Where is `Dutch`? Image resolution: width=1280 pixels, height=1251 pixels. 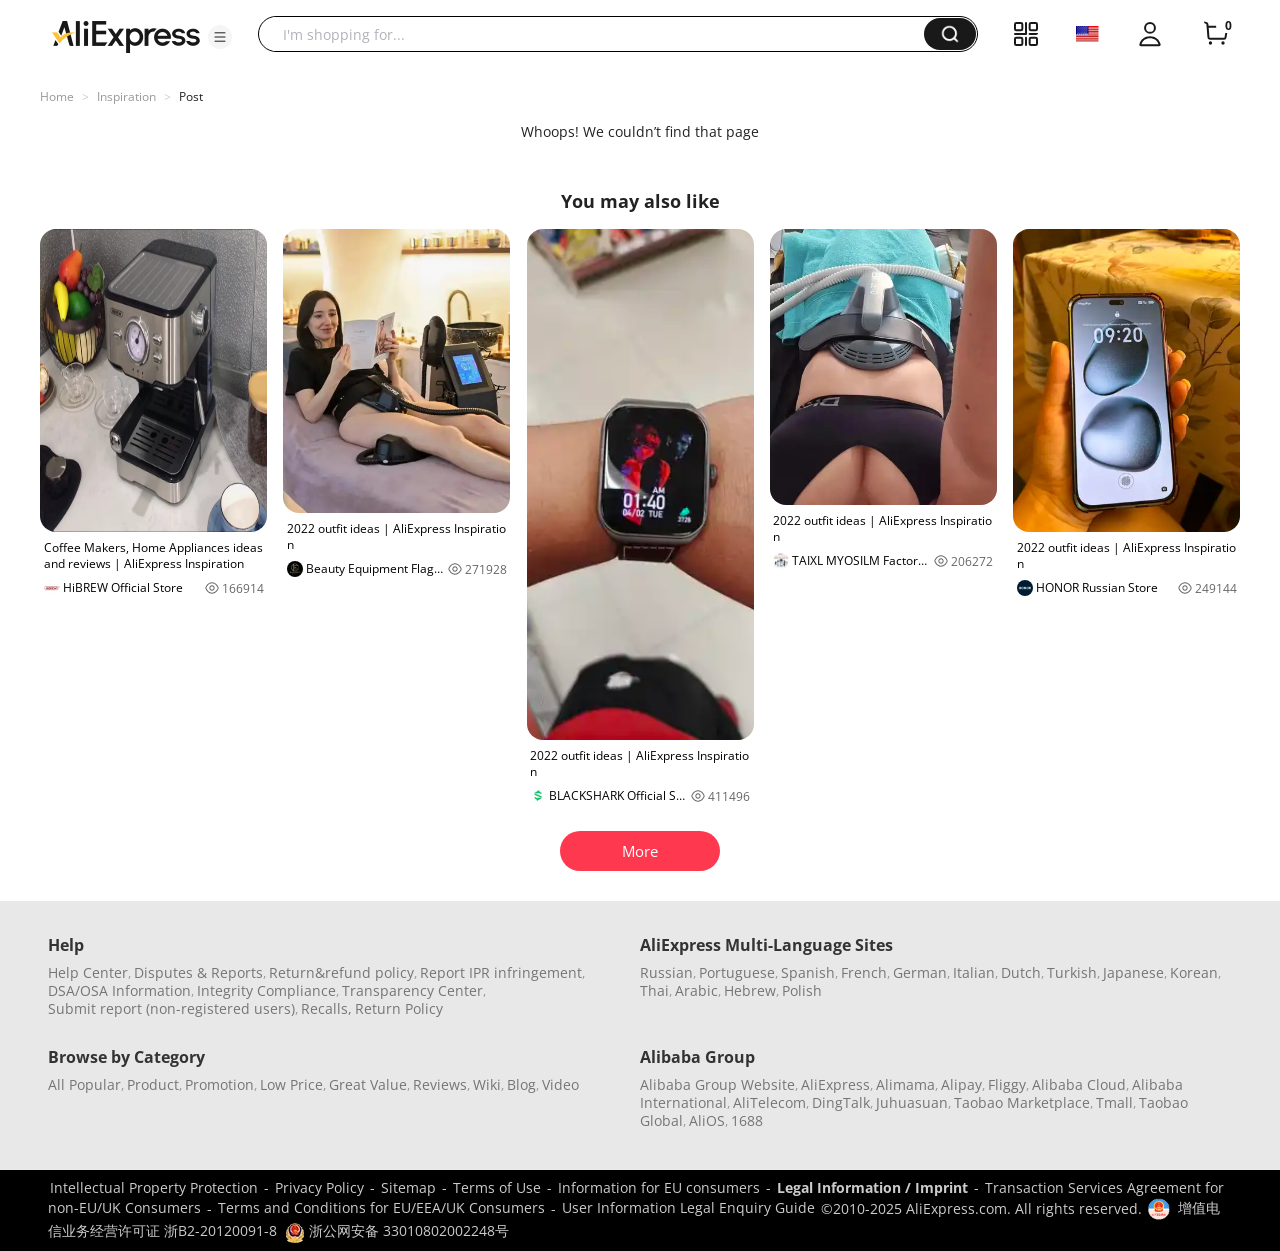 Dutch is located at coordinates (1021, 972).